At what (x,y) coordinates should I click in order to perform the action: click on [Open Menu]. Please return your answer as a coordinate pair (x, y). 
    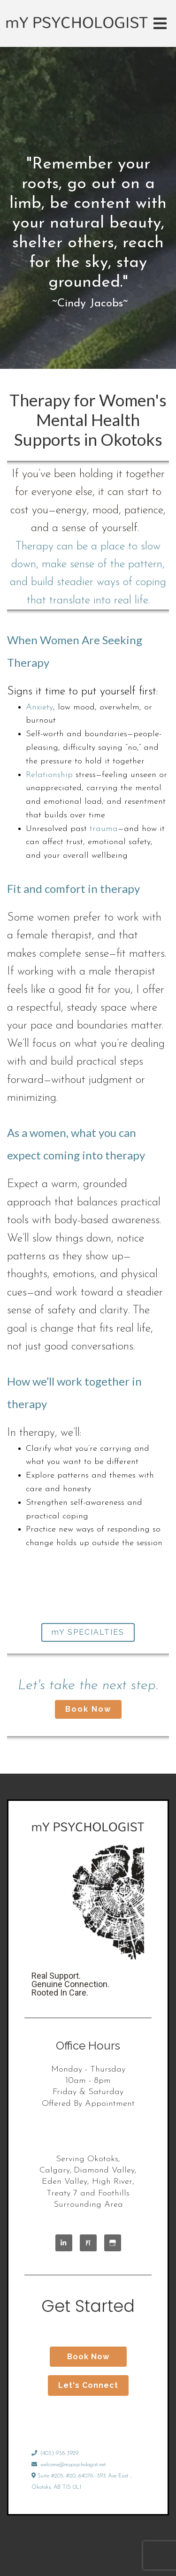
    Looking at the image, I should click on (160, 23).